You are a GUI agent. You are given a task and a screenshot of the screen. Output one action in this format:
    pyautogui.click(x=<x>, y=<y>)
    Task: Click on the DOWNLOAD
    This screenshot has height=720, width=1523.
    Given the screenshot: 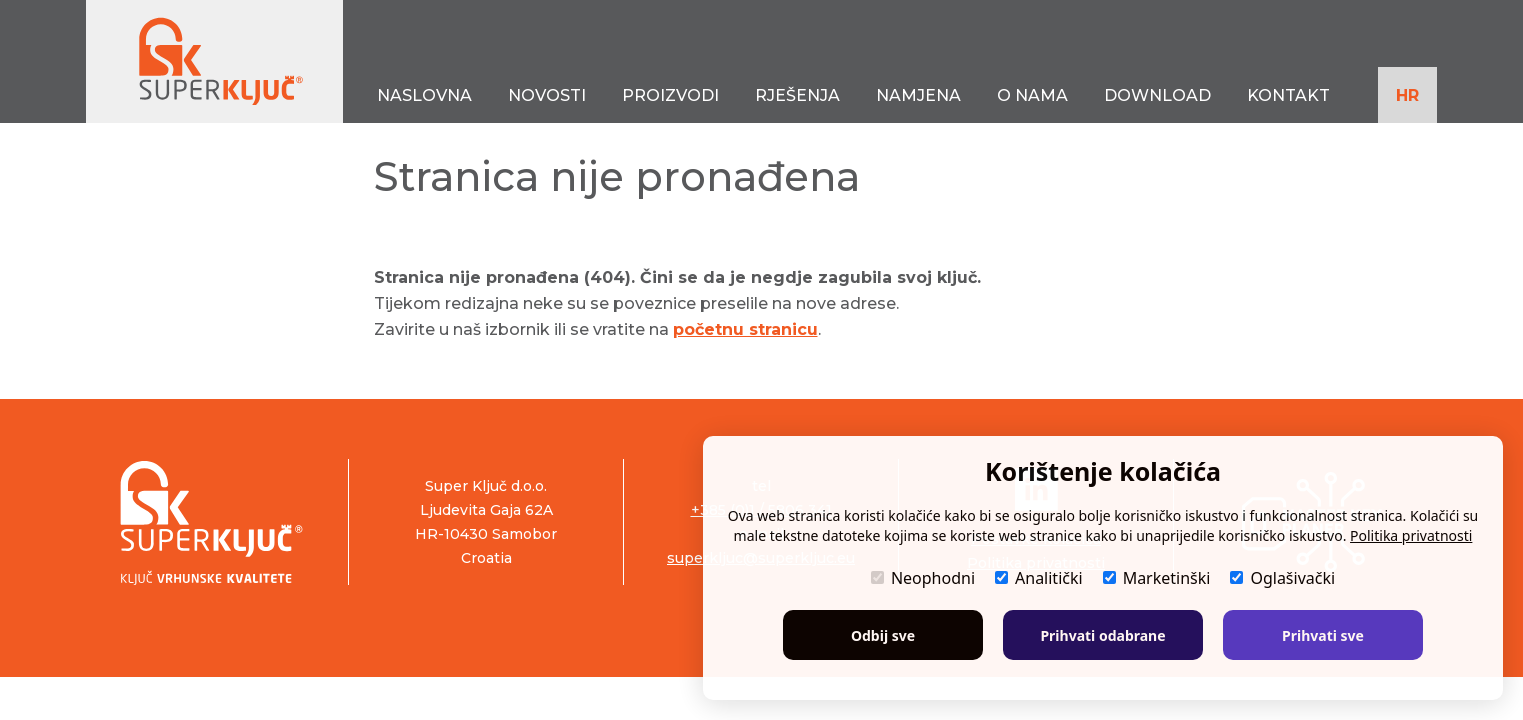 What is the action you would take?
    pyautogui.click(x=1157, y=95)
    